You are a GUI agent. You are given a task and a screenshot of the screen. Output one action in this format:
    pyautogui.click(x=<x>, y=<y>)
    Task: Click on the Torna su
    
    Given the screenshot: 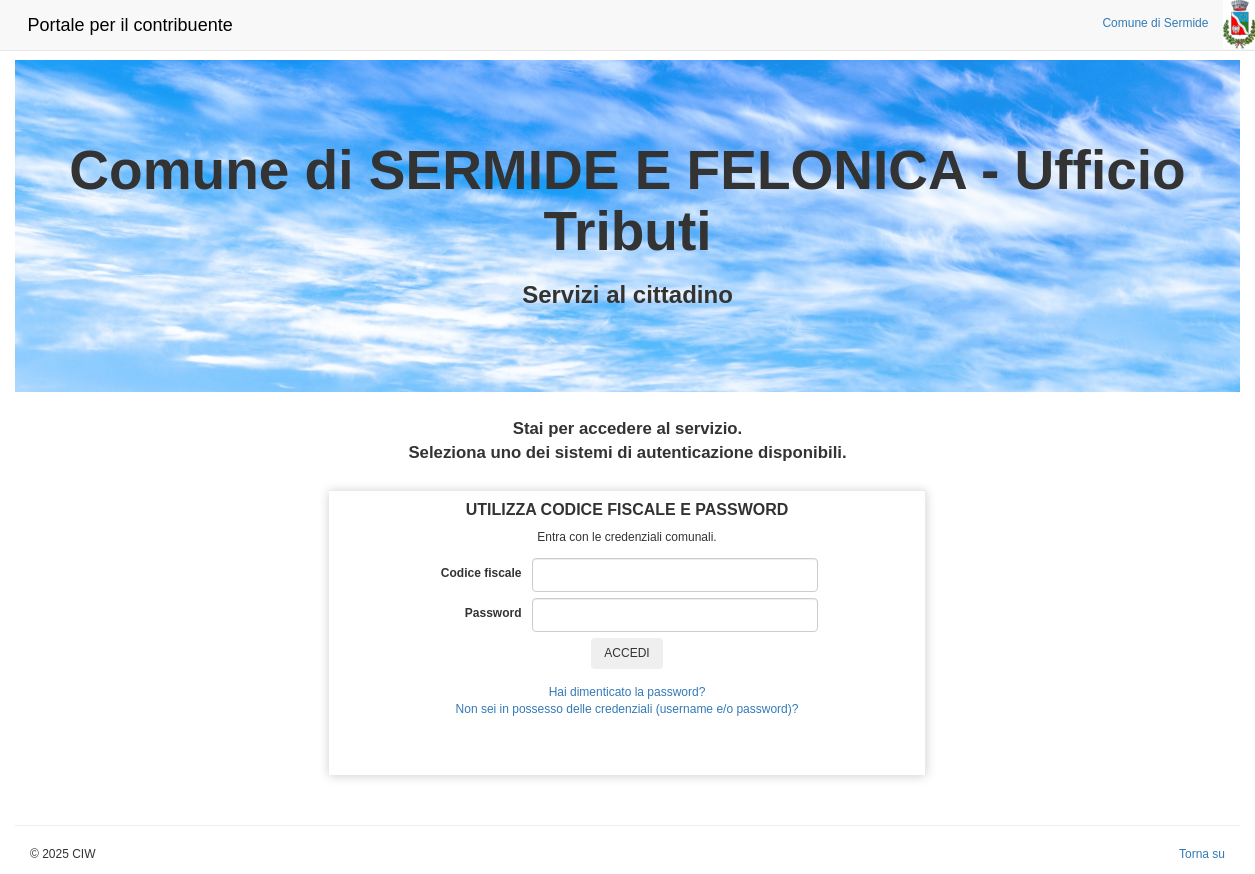 What is the action you would take?
    pyautogui.click(x=1202, y=854)
    